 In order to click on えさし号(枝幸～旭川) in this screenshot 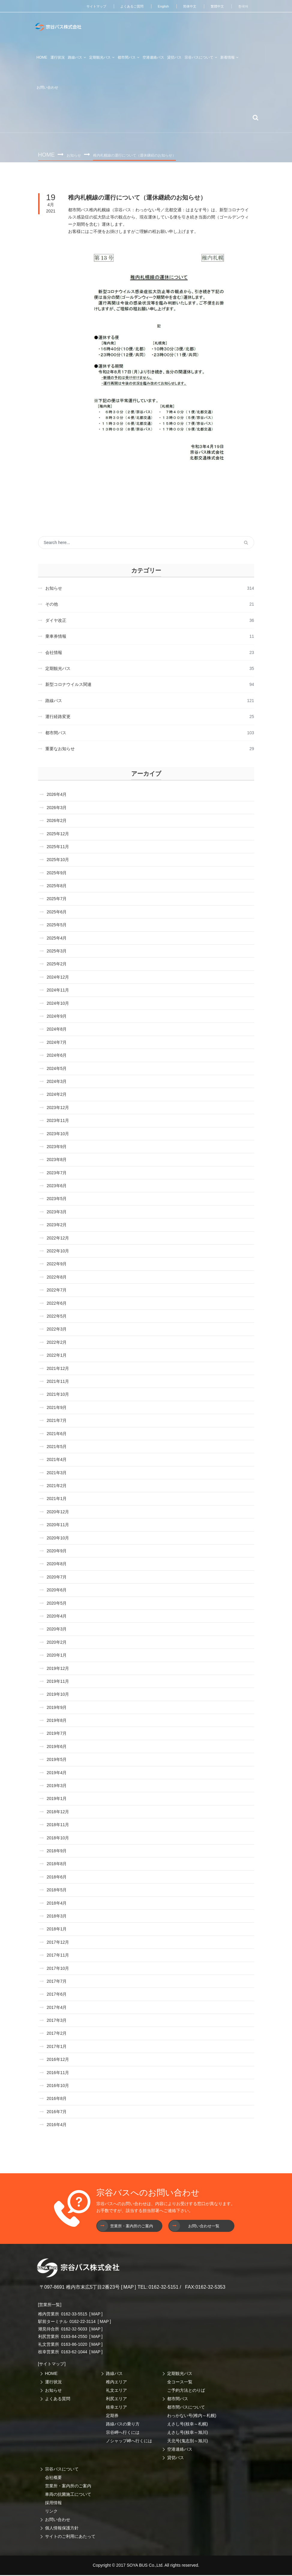, I will do `click(187, 2433)`.